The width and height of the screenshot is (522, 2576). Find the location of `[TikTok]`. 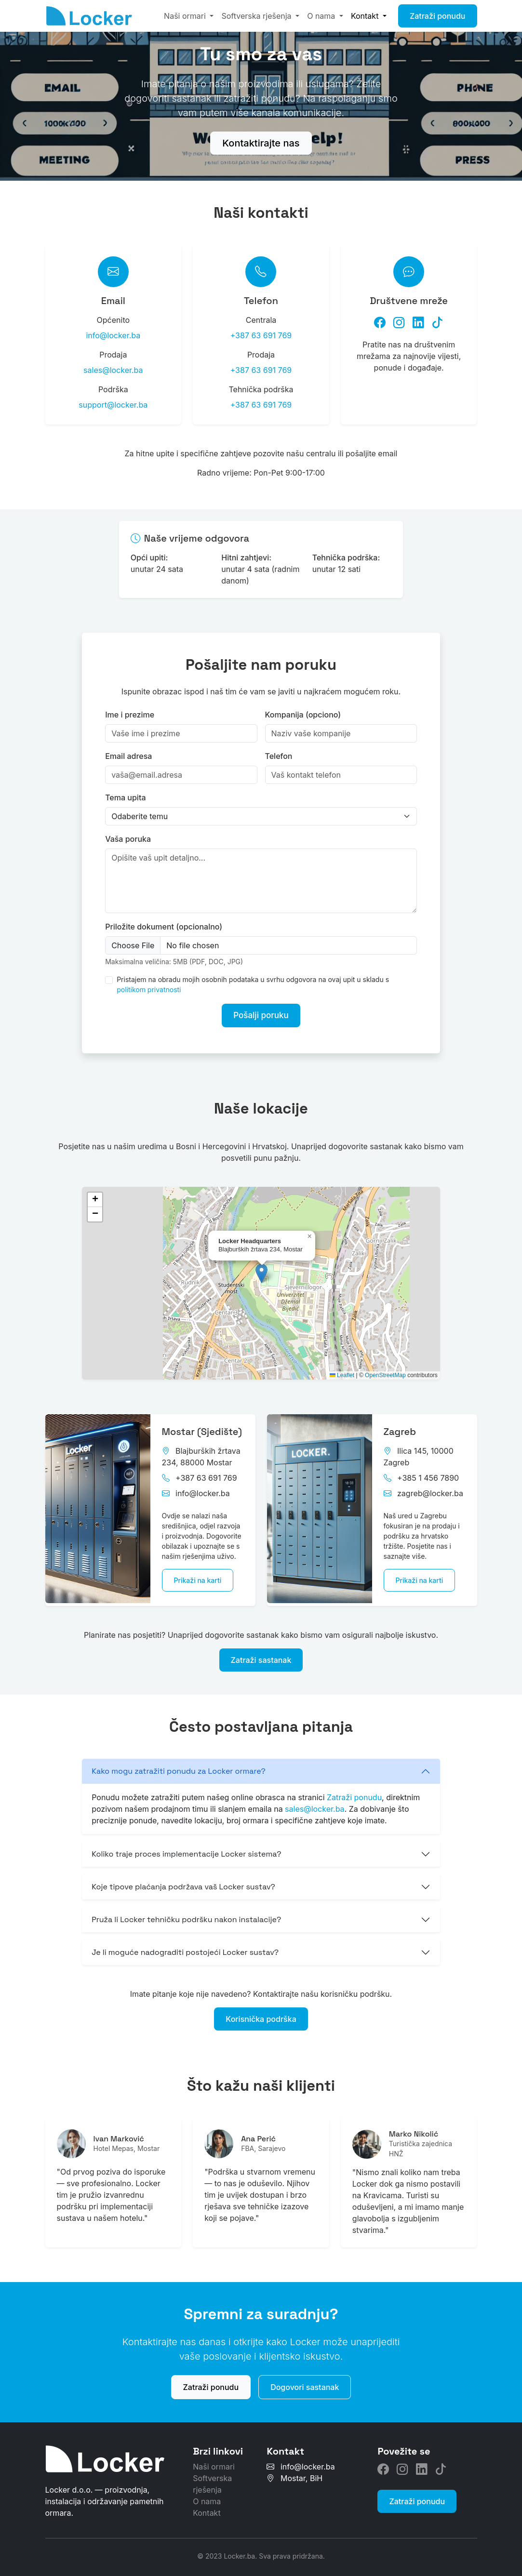

[TikTok] is located at coordinates (437, 319).